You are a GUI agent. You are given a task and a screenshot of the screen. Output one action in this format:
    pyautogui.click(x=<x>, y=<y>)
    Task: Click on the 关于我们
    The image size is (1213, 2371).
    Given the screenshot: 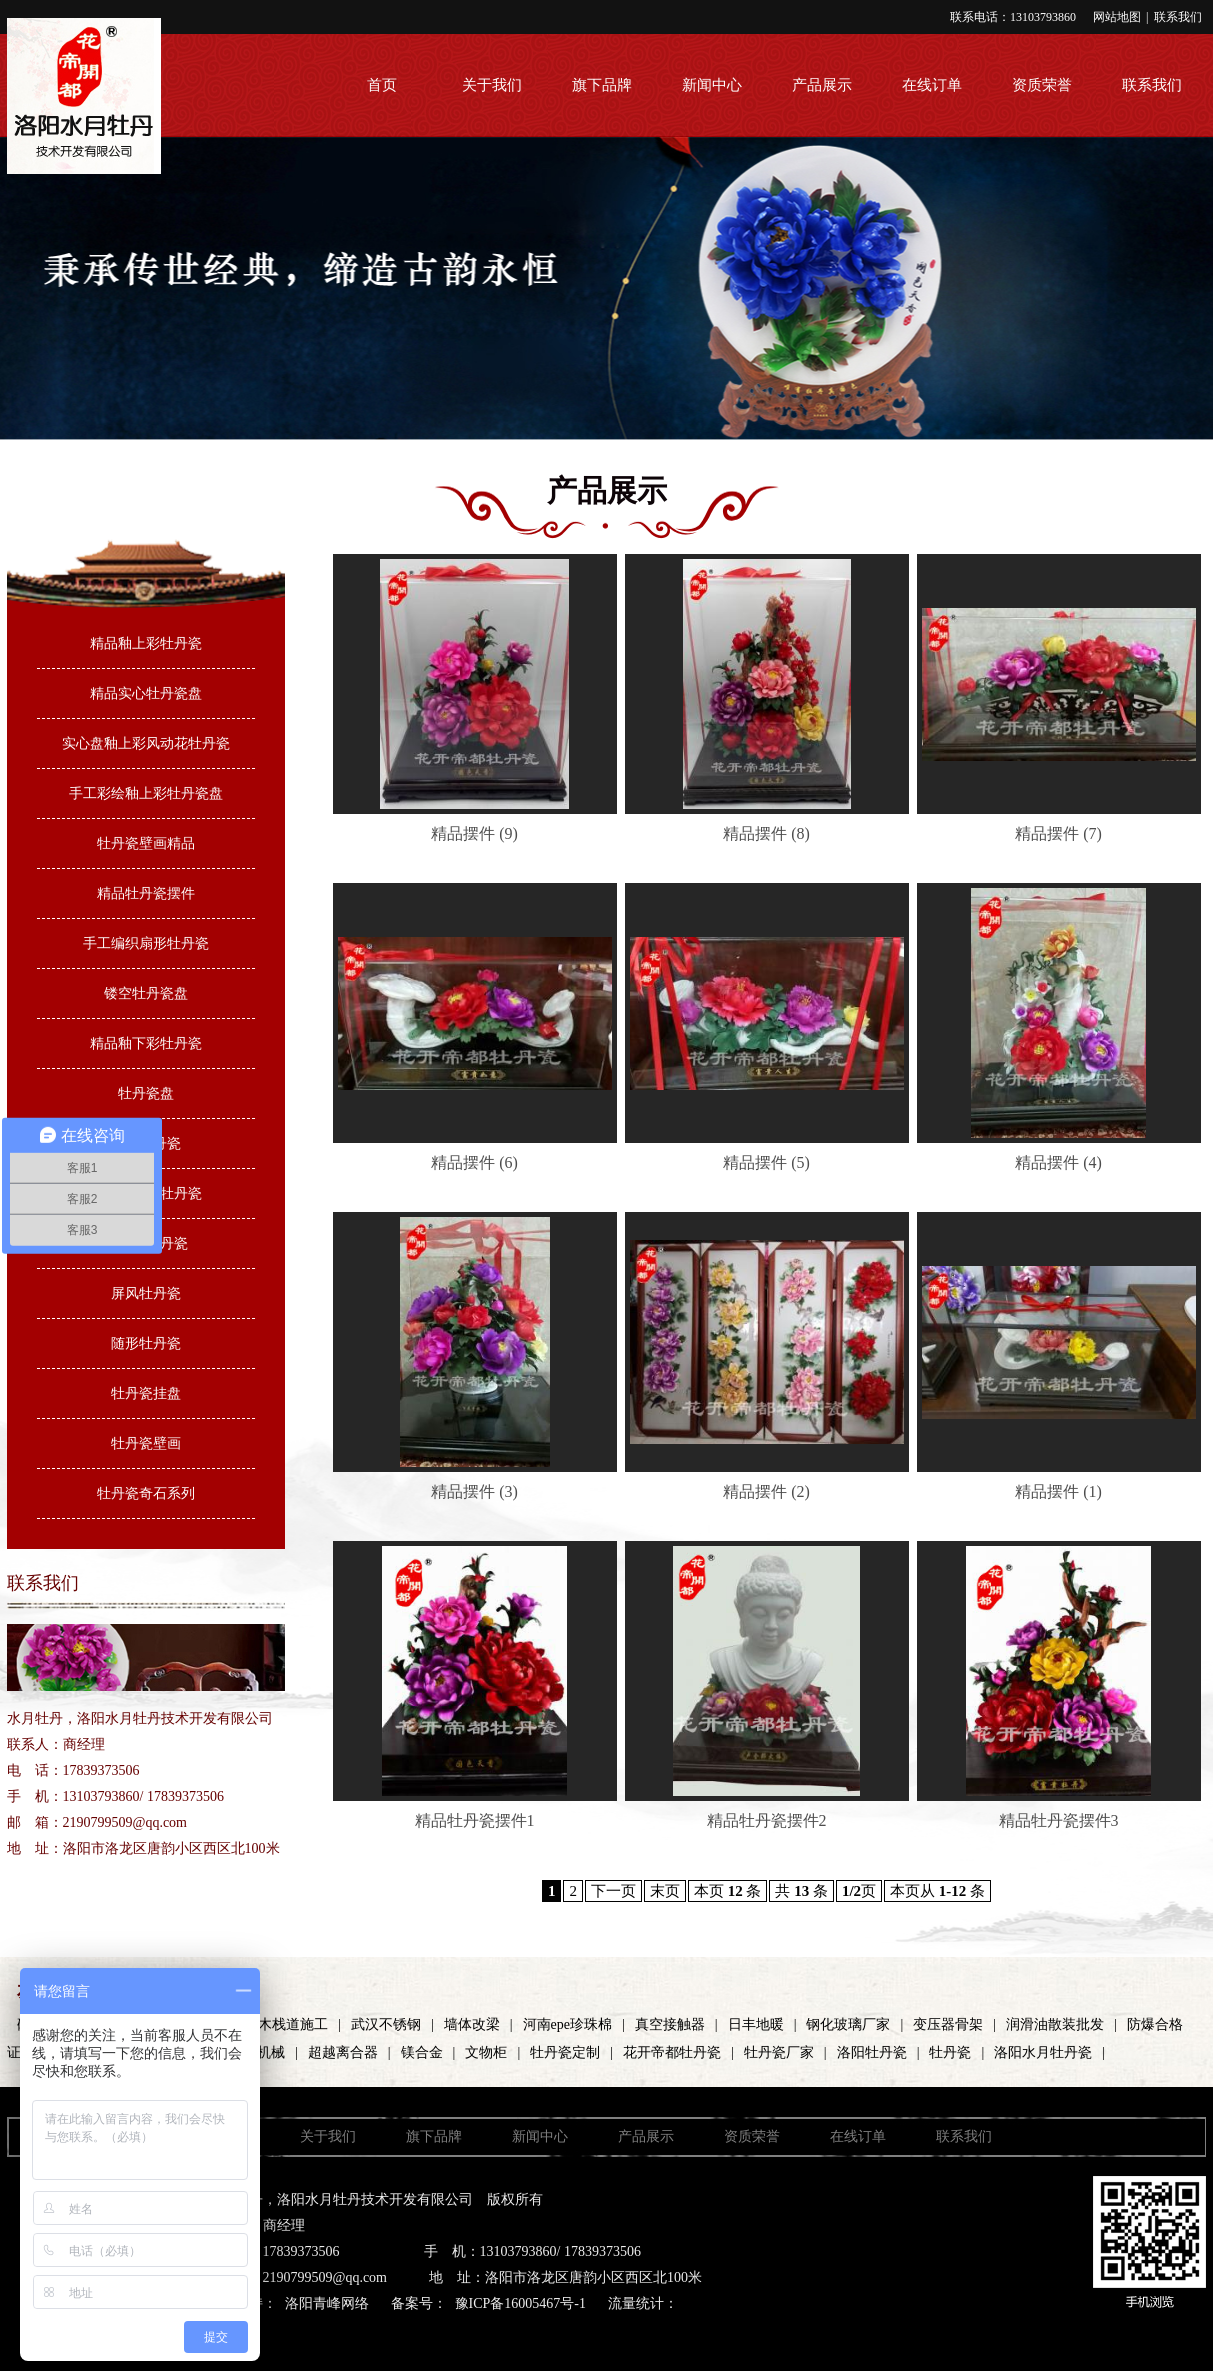 What is the action you would take?
    pyautogui.click(x=492, y=85)
    